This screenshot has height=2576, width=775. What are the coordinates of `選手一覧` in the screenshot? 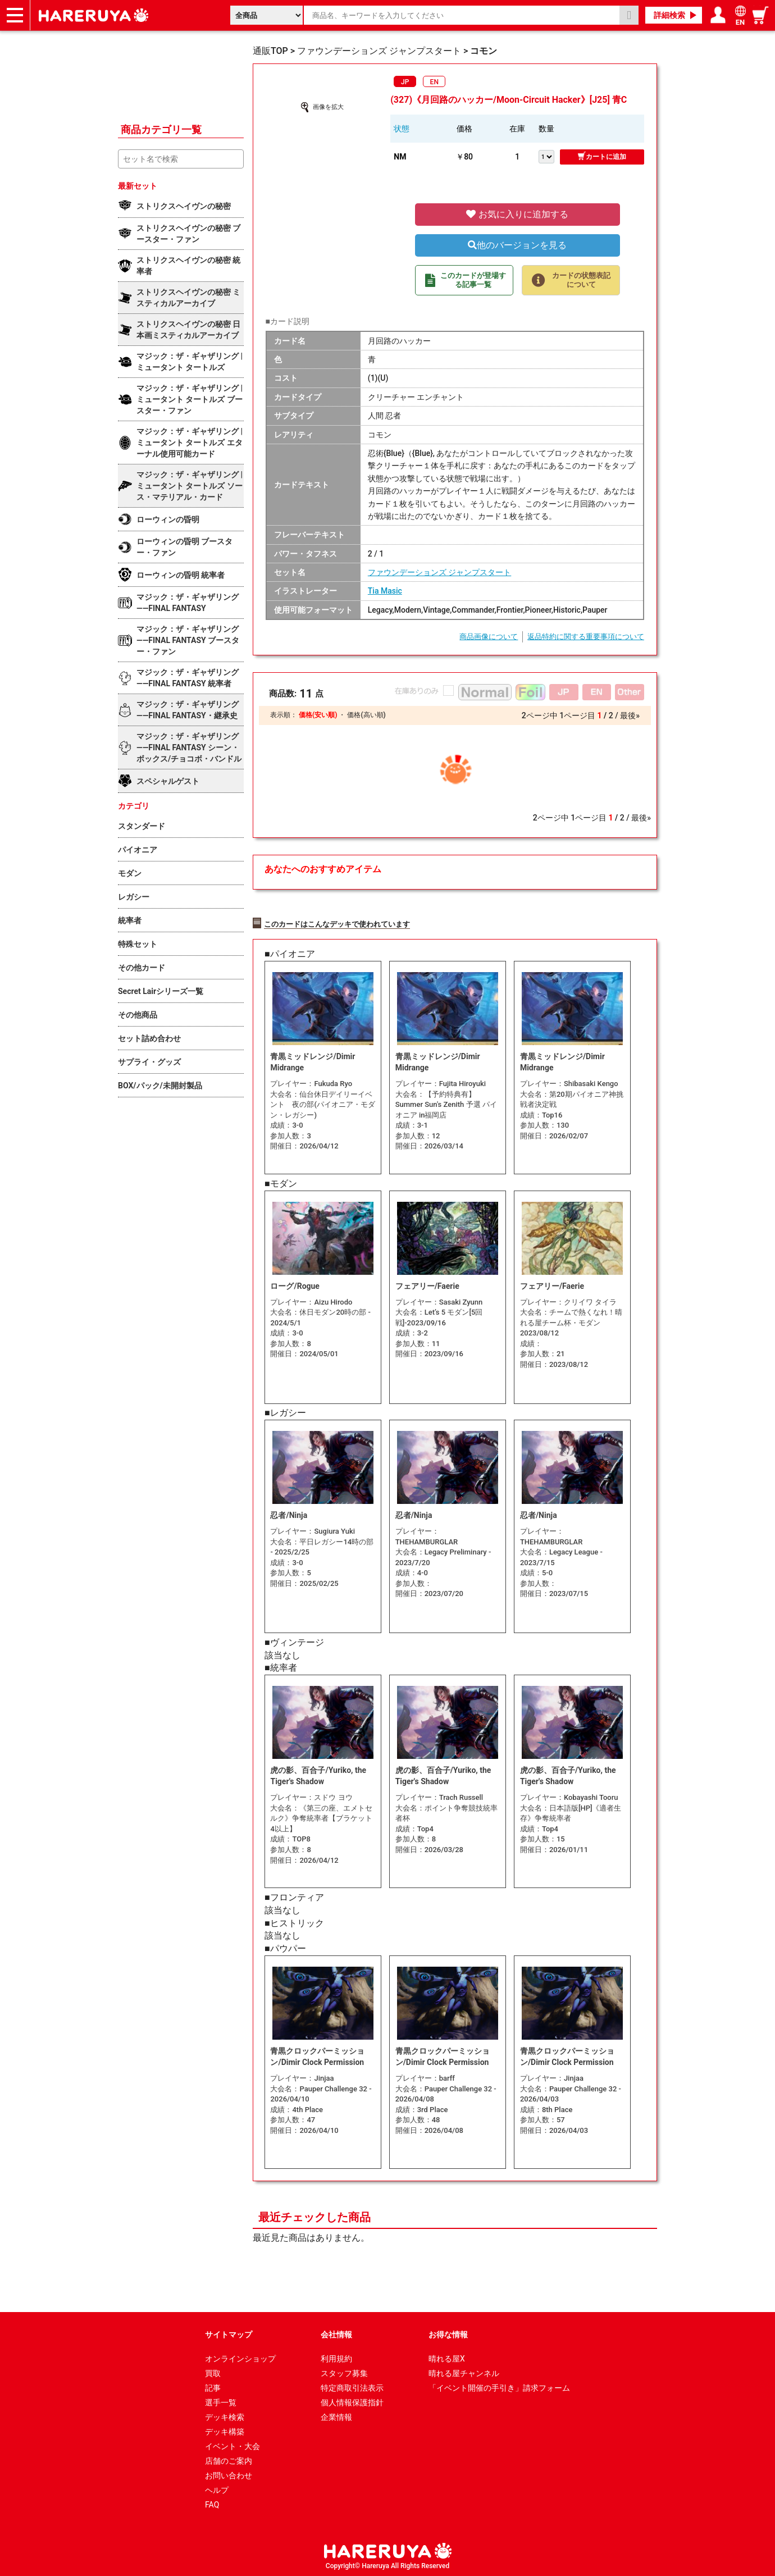 It's located at (220, 2400).